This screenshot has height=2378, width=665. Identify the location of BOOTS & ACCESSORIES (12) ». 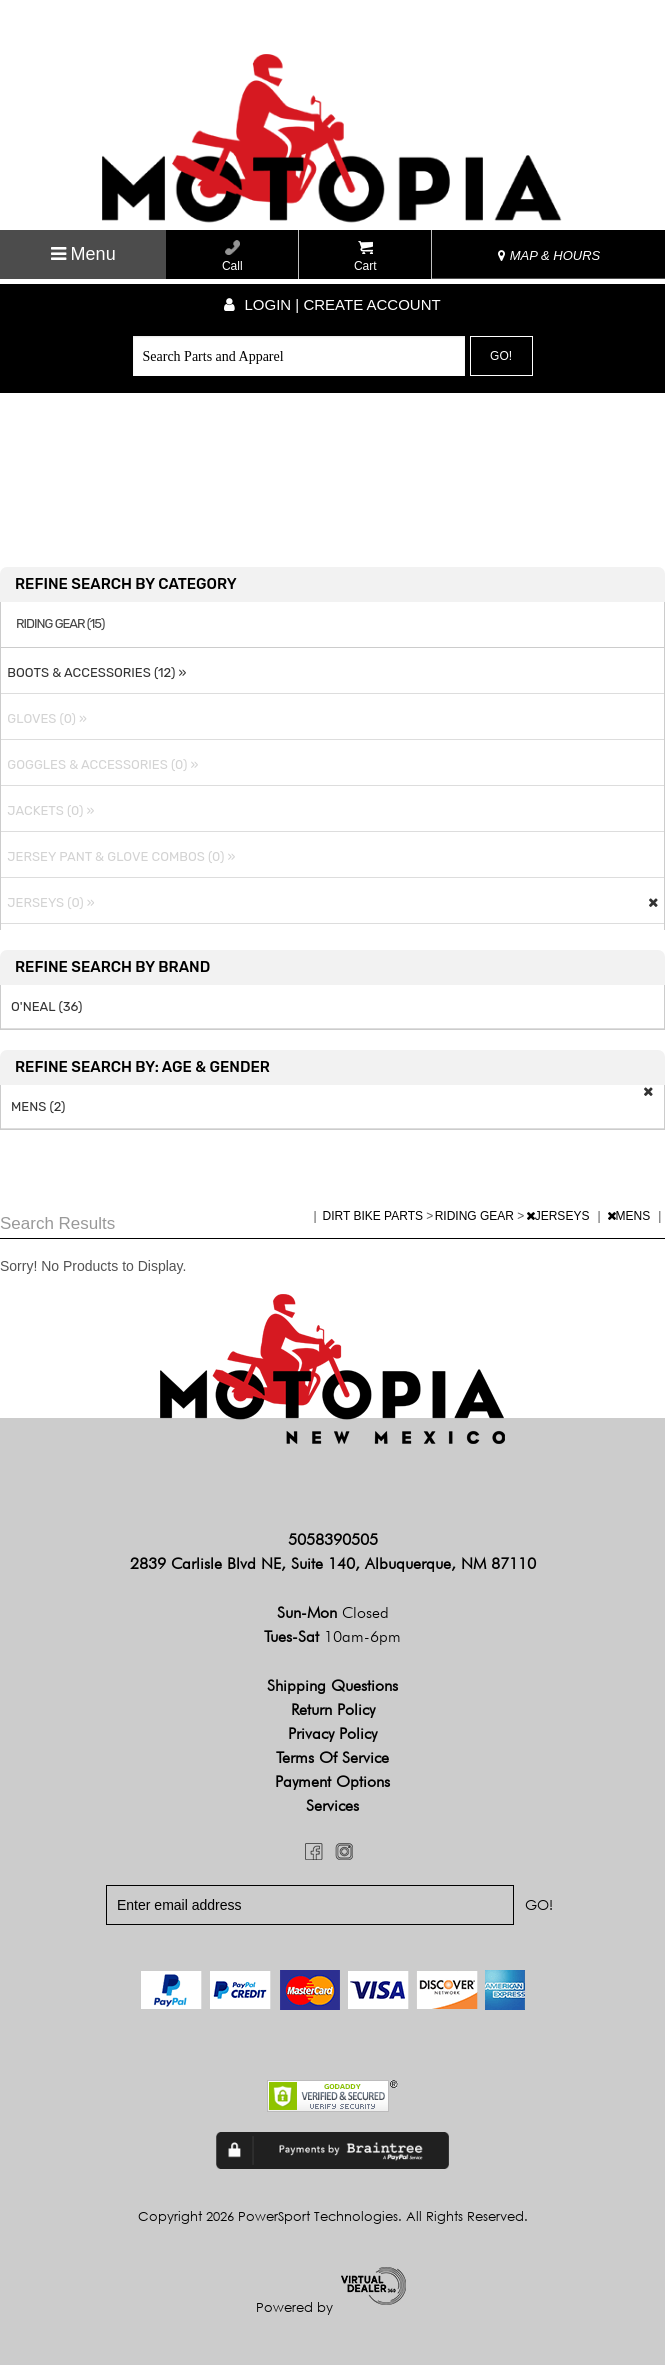
(93, 685).